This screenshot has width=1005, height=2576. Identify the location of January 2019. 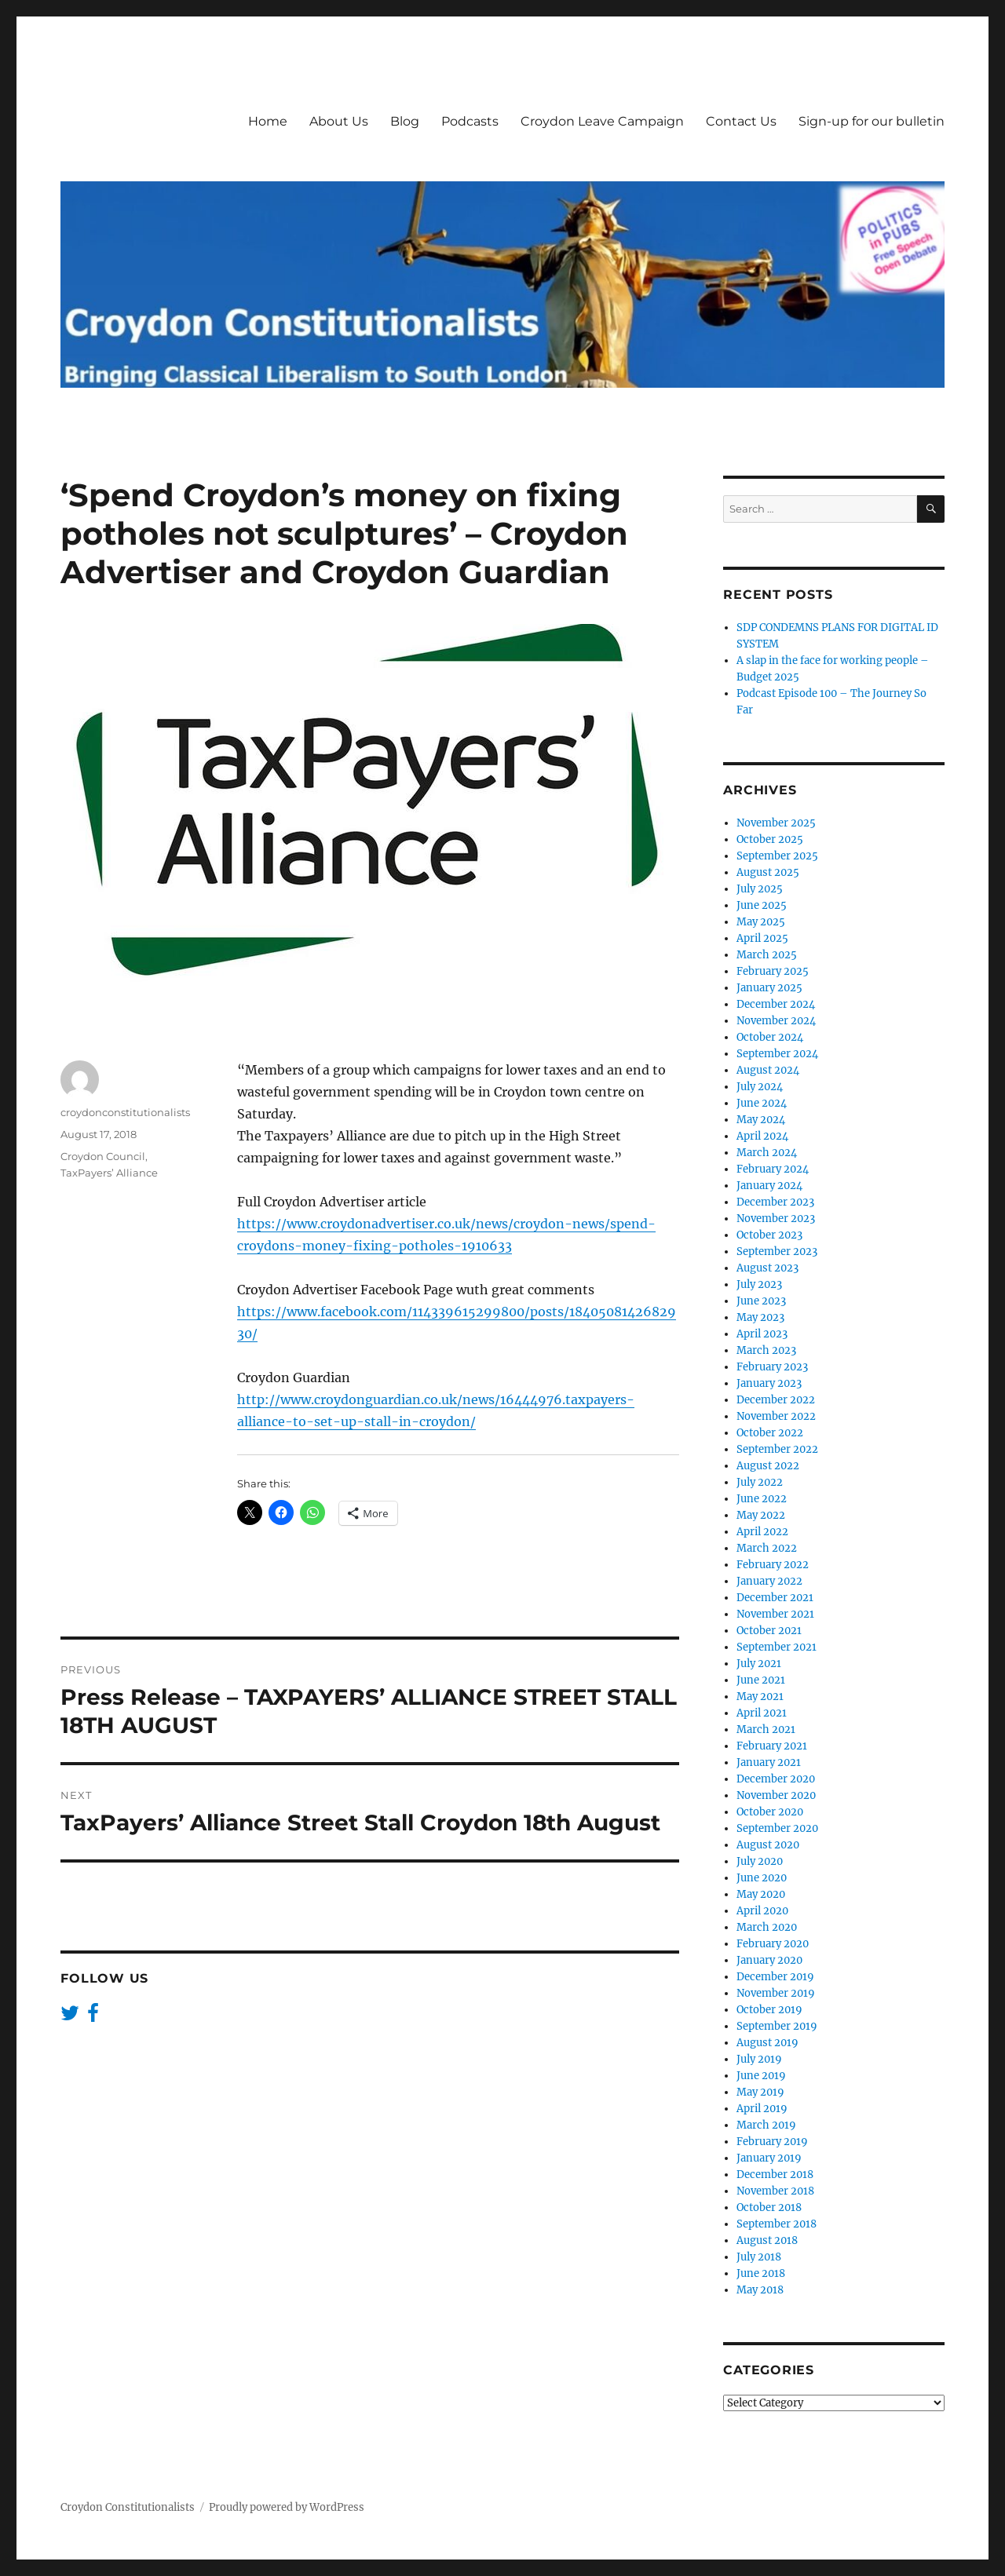
(769, 2158).